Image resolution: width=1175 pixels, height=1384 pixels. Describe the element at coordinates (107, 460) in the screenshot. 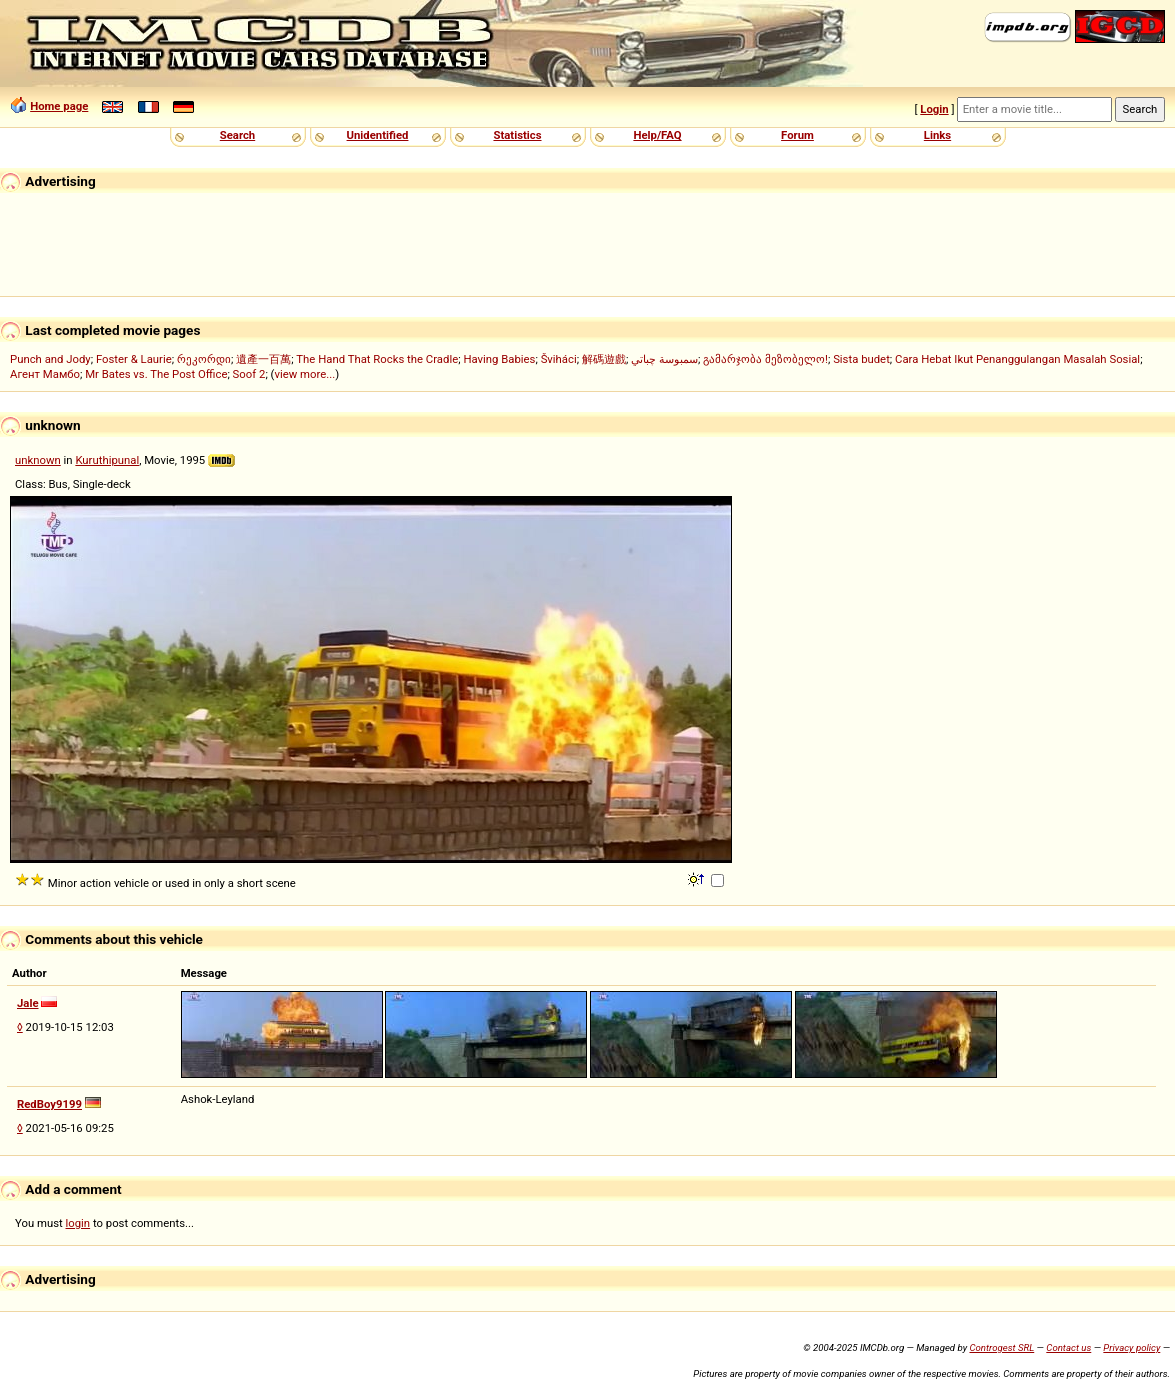

I see `Kuruthipunal` at that location.